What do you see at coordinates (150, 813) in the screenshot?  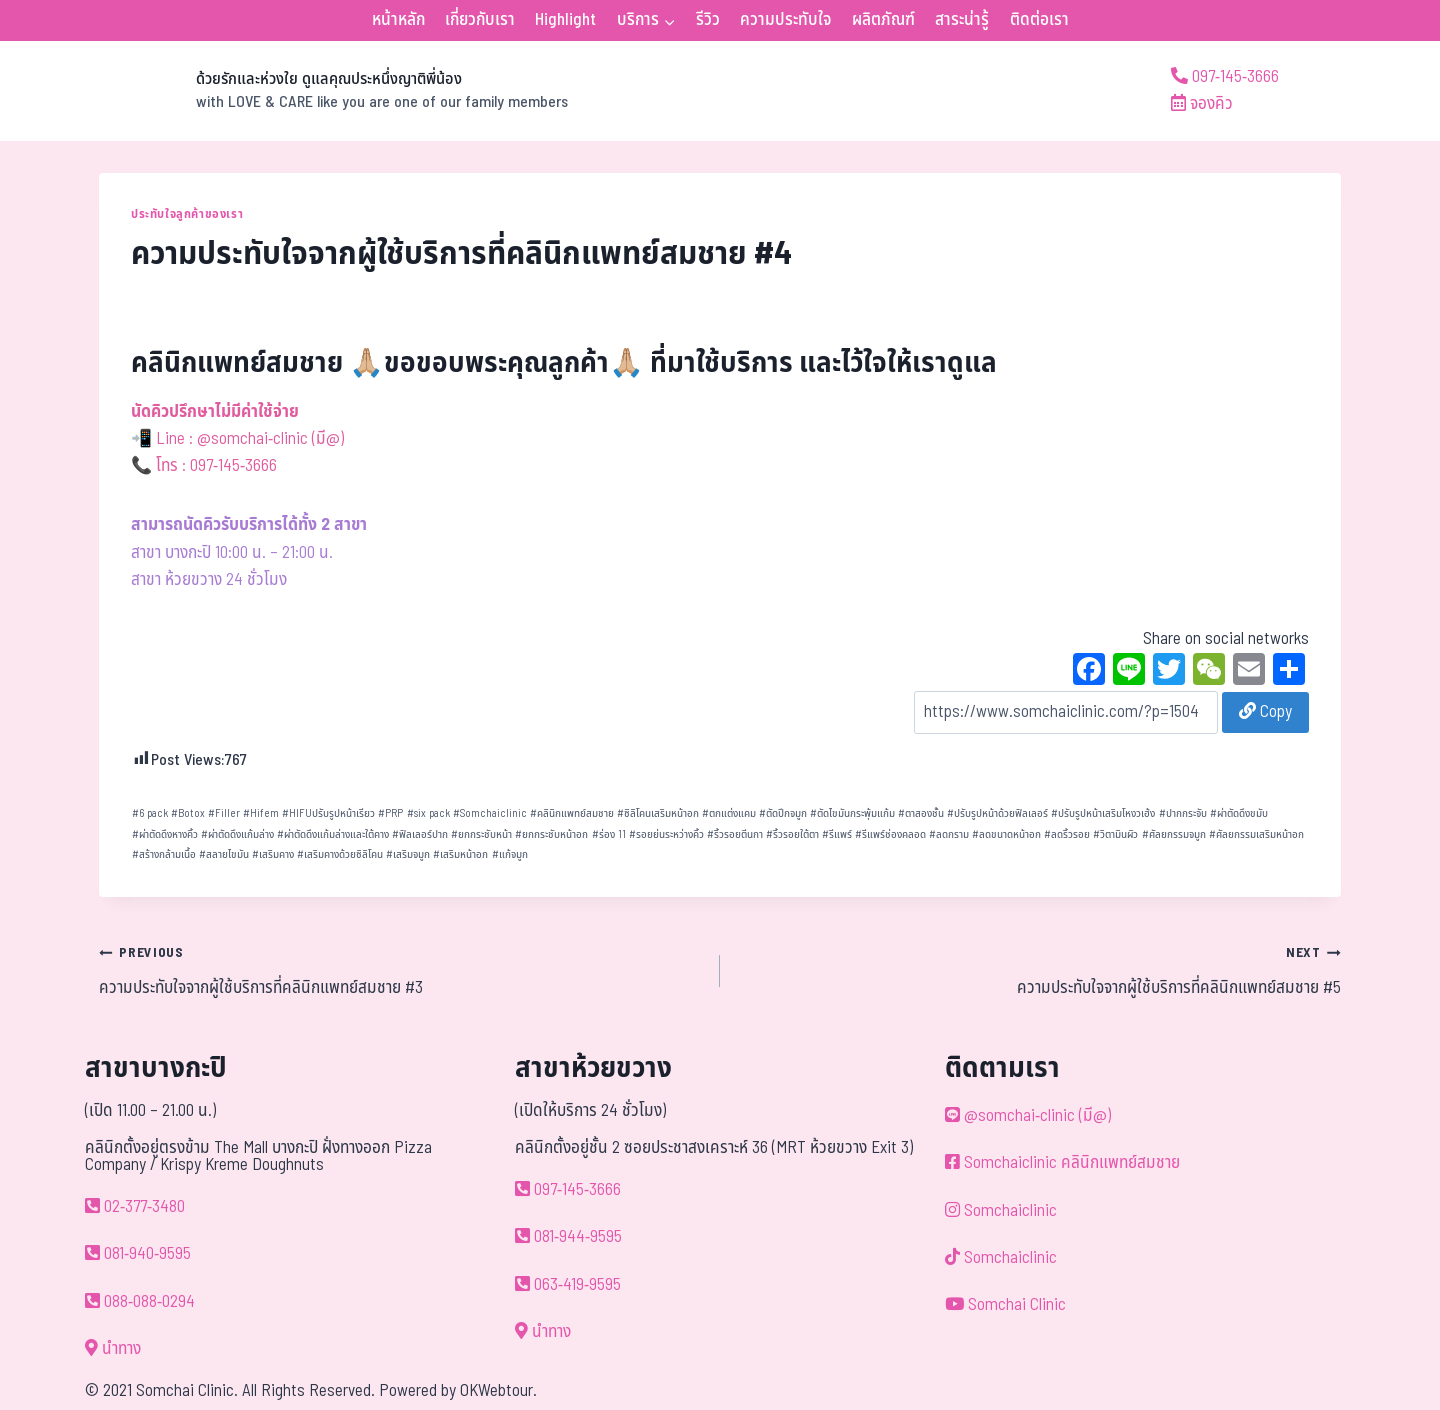 I see `6 pack` at bounding box center [150, 813].